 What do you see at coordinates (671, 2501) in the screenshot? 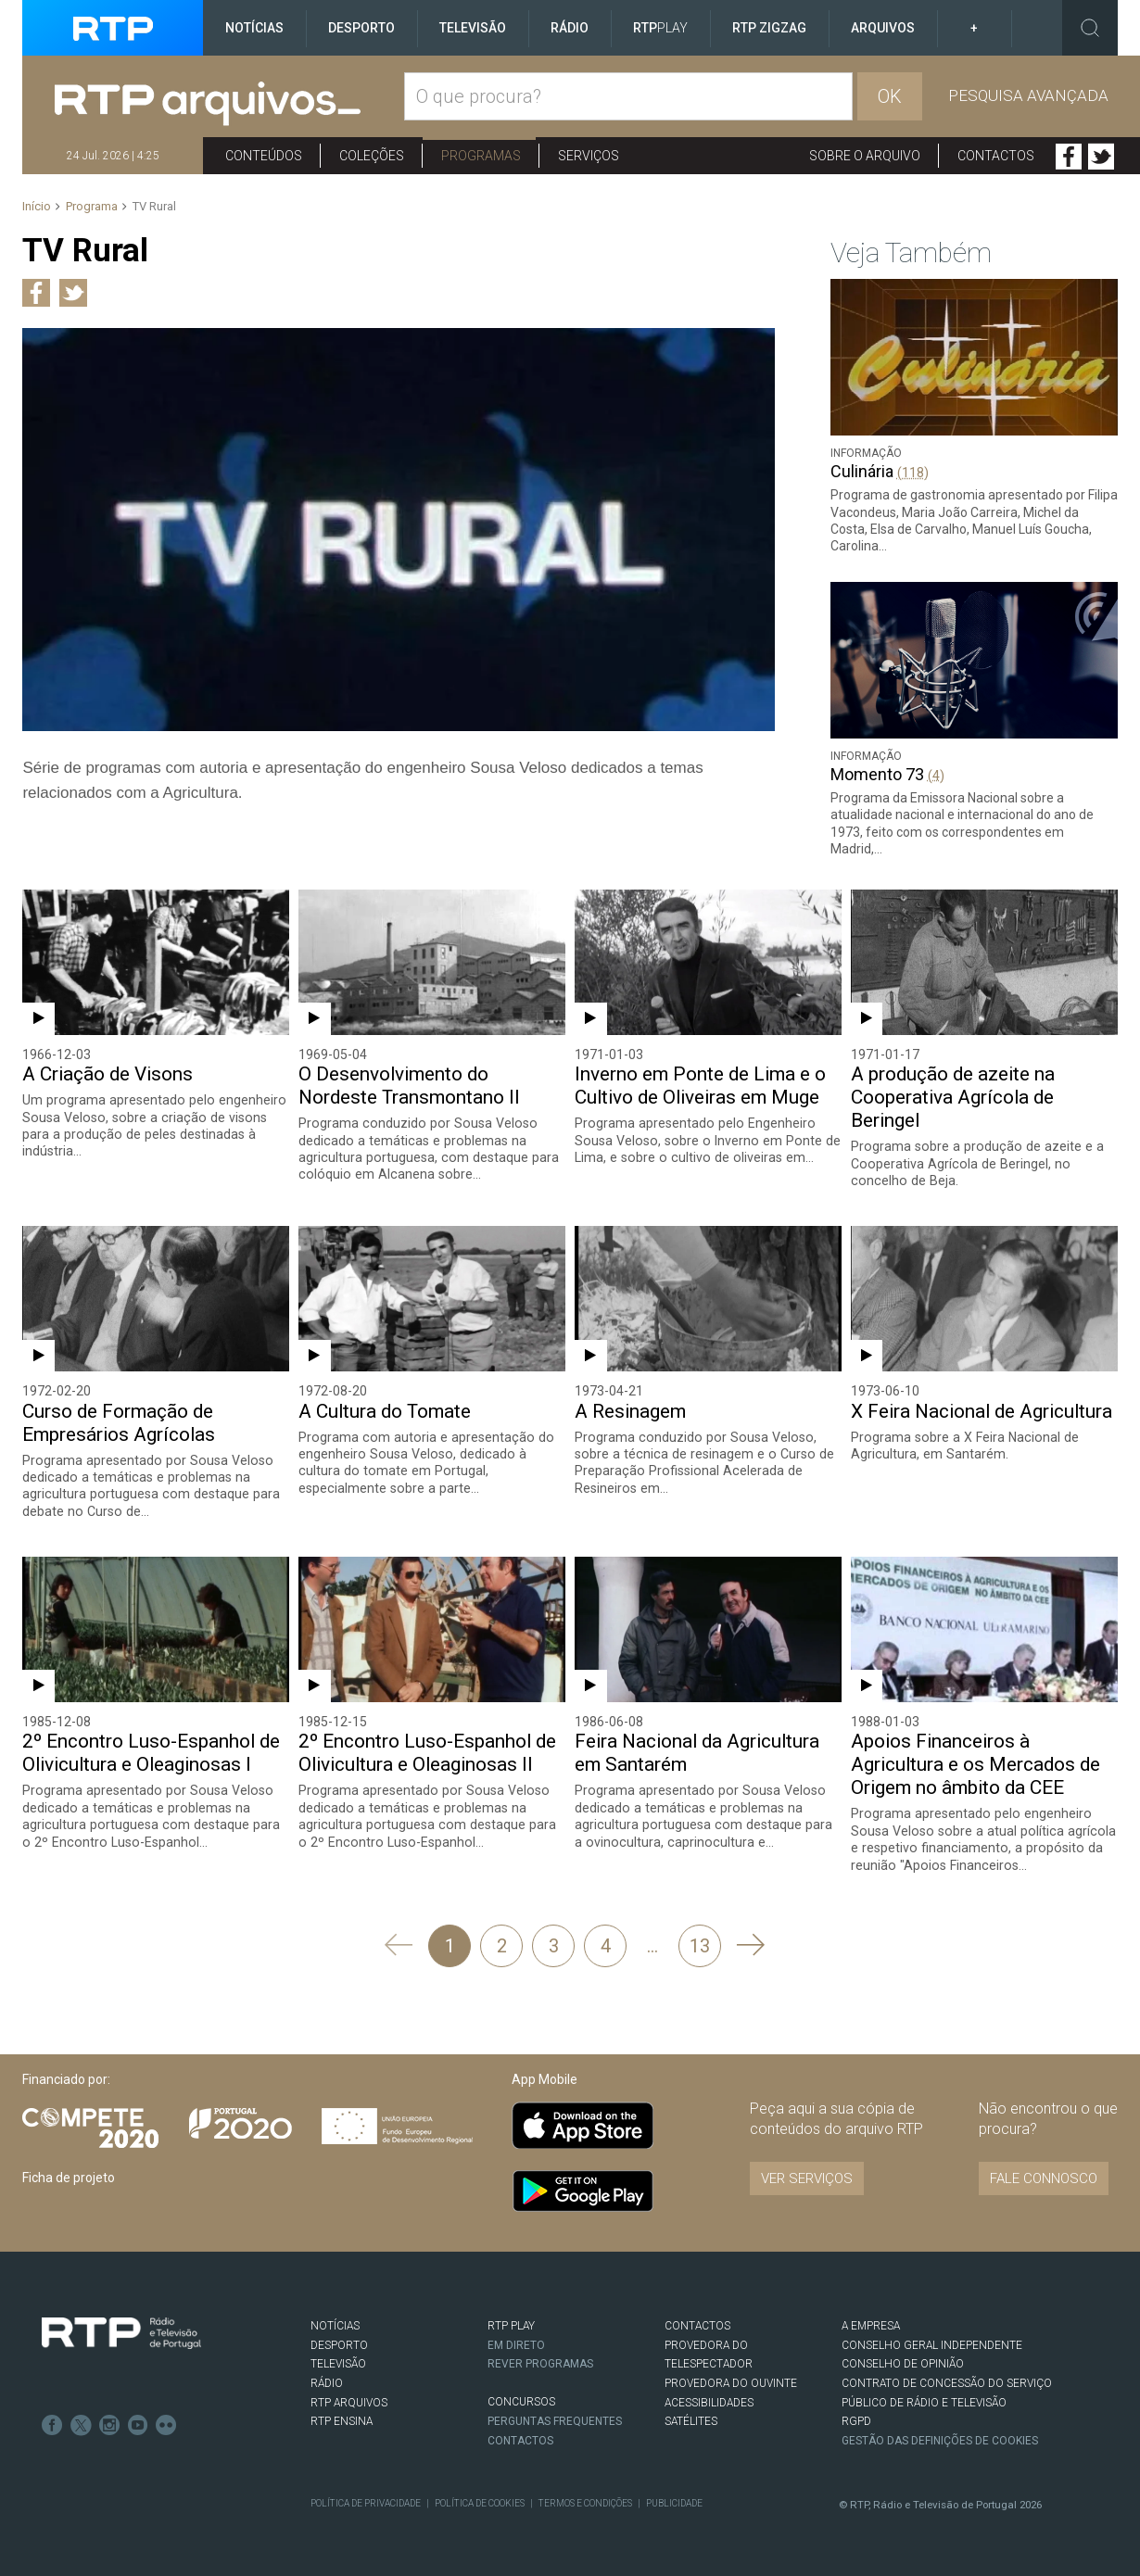
I see `Publicidade` at bounding box center [671, 2501].